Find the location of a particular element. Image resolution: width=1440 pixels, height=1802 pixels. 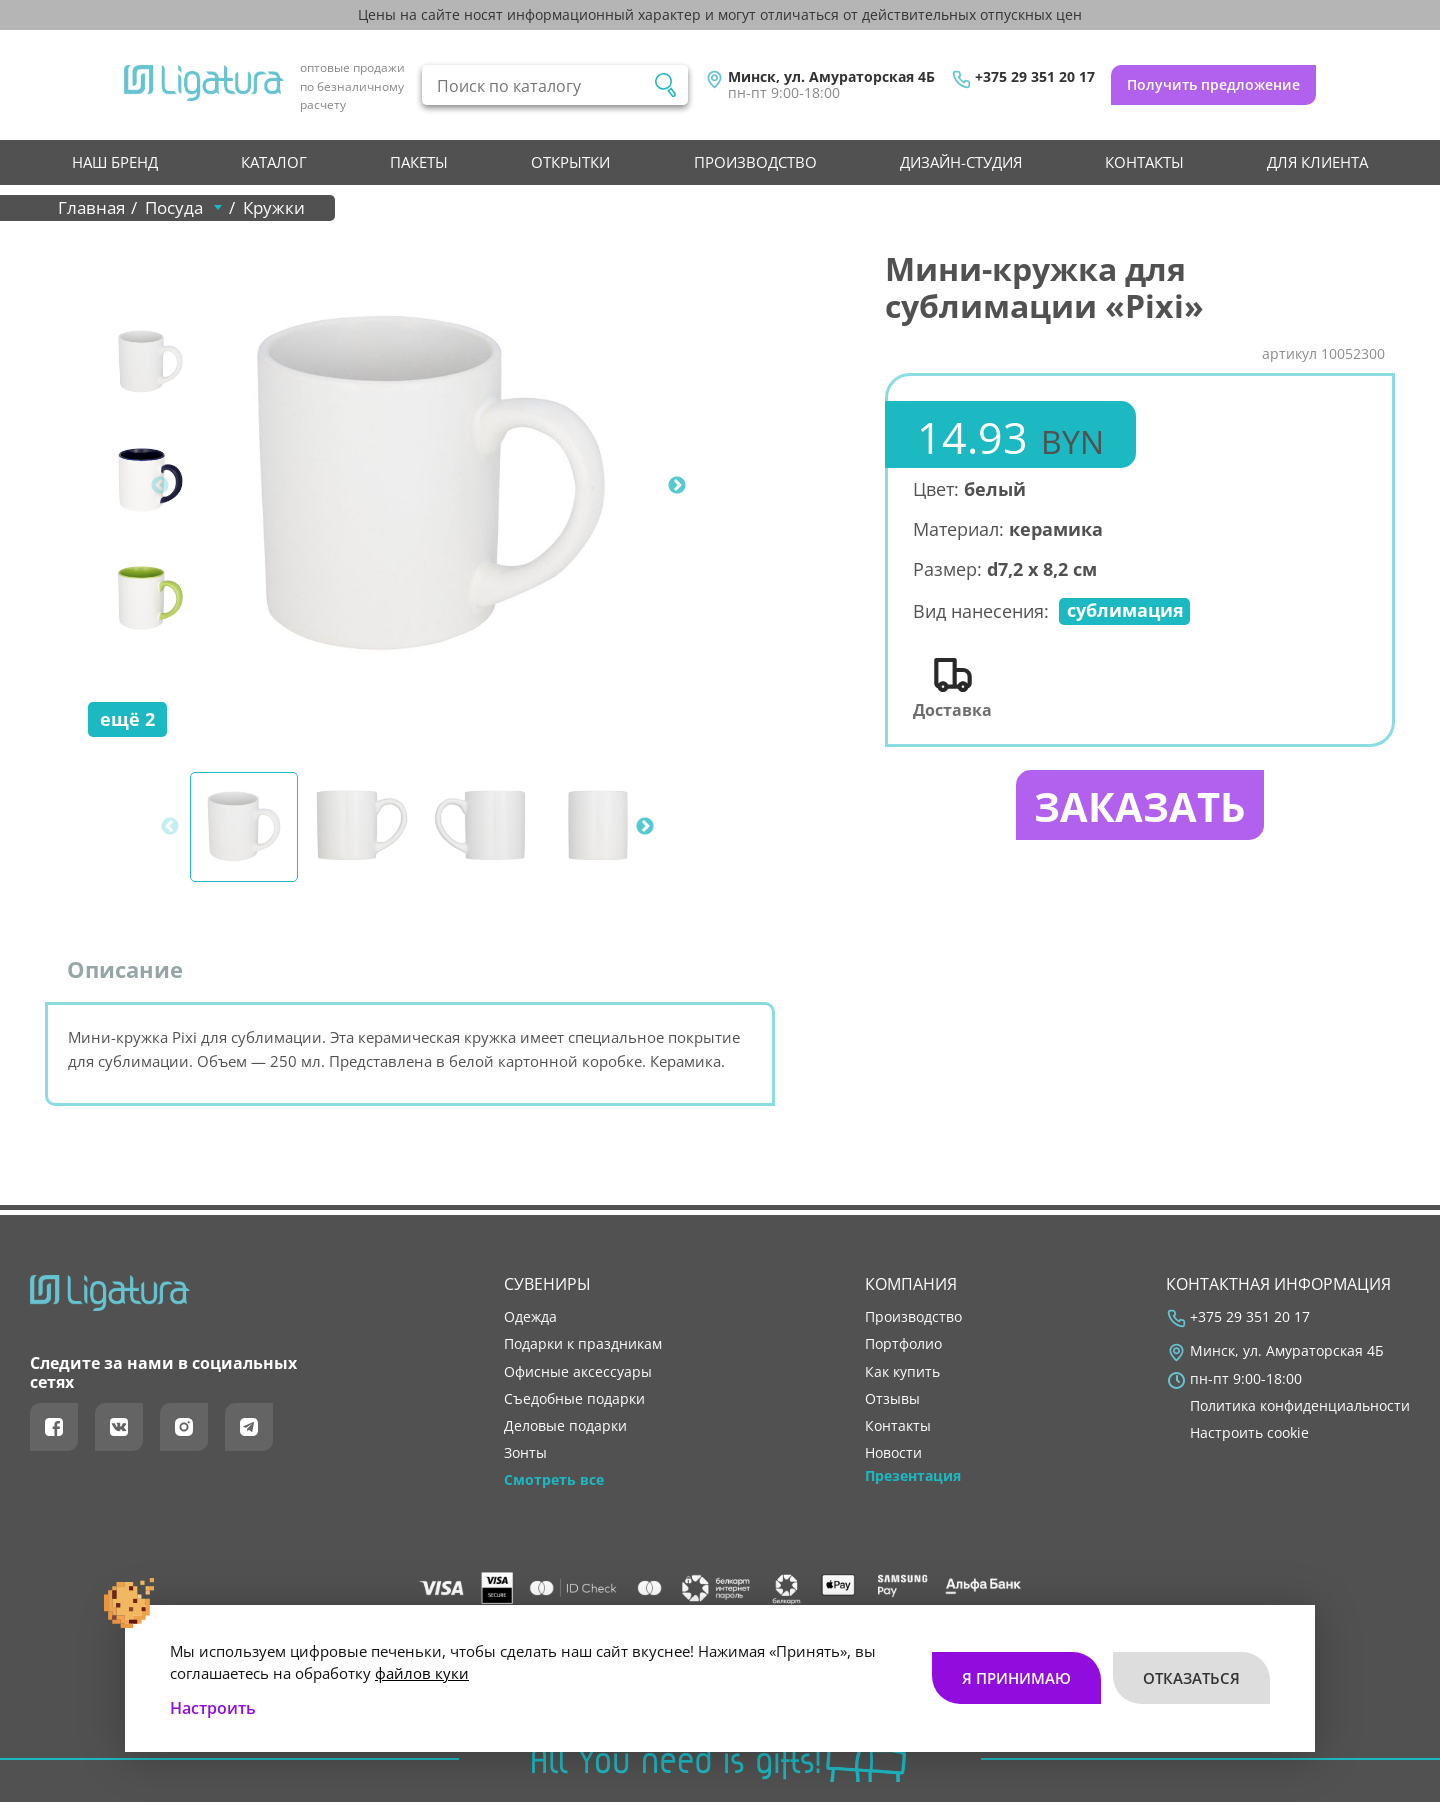

Настроить cookie is located at coordinates (1249, 1433).